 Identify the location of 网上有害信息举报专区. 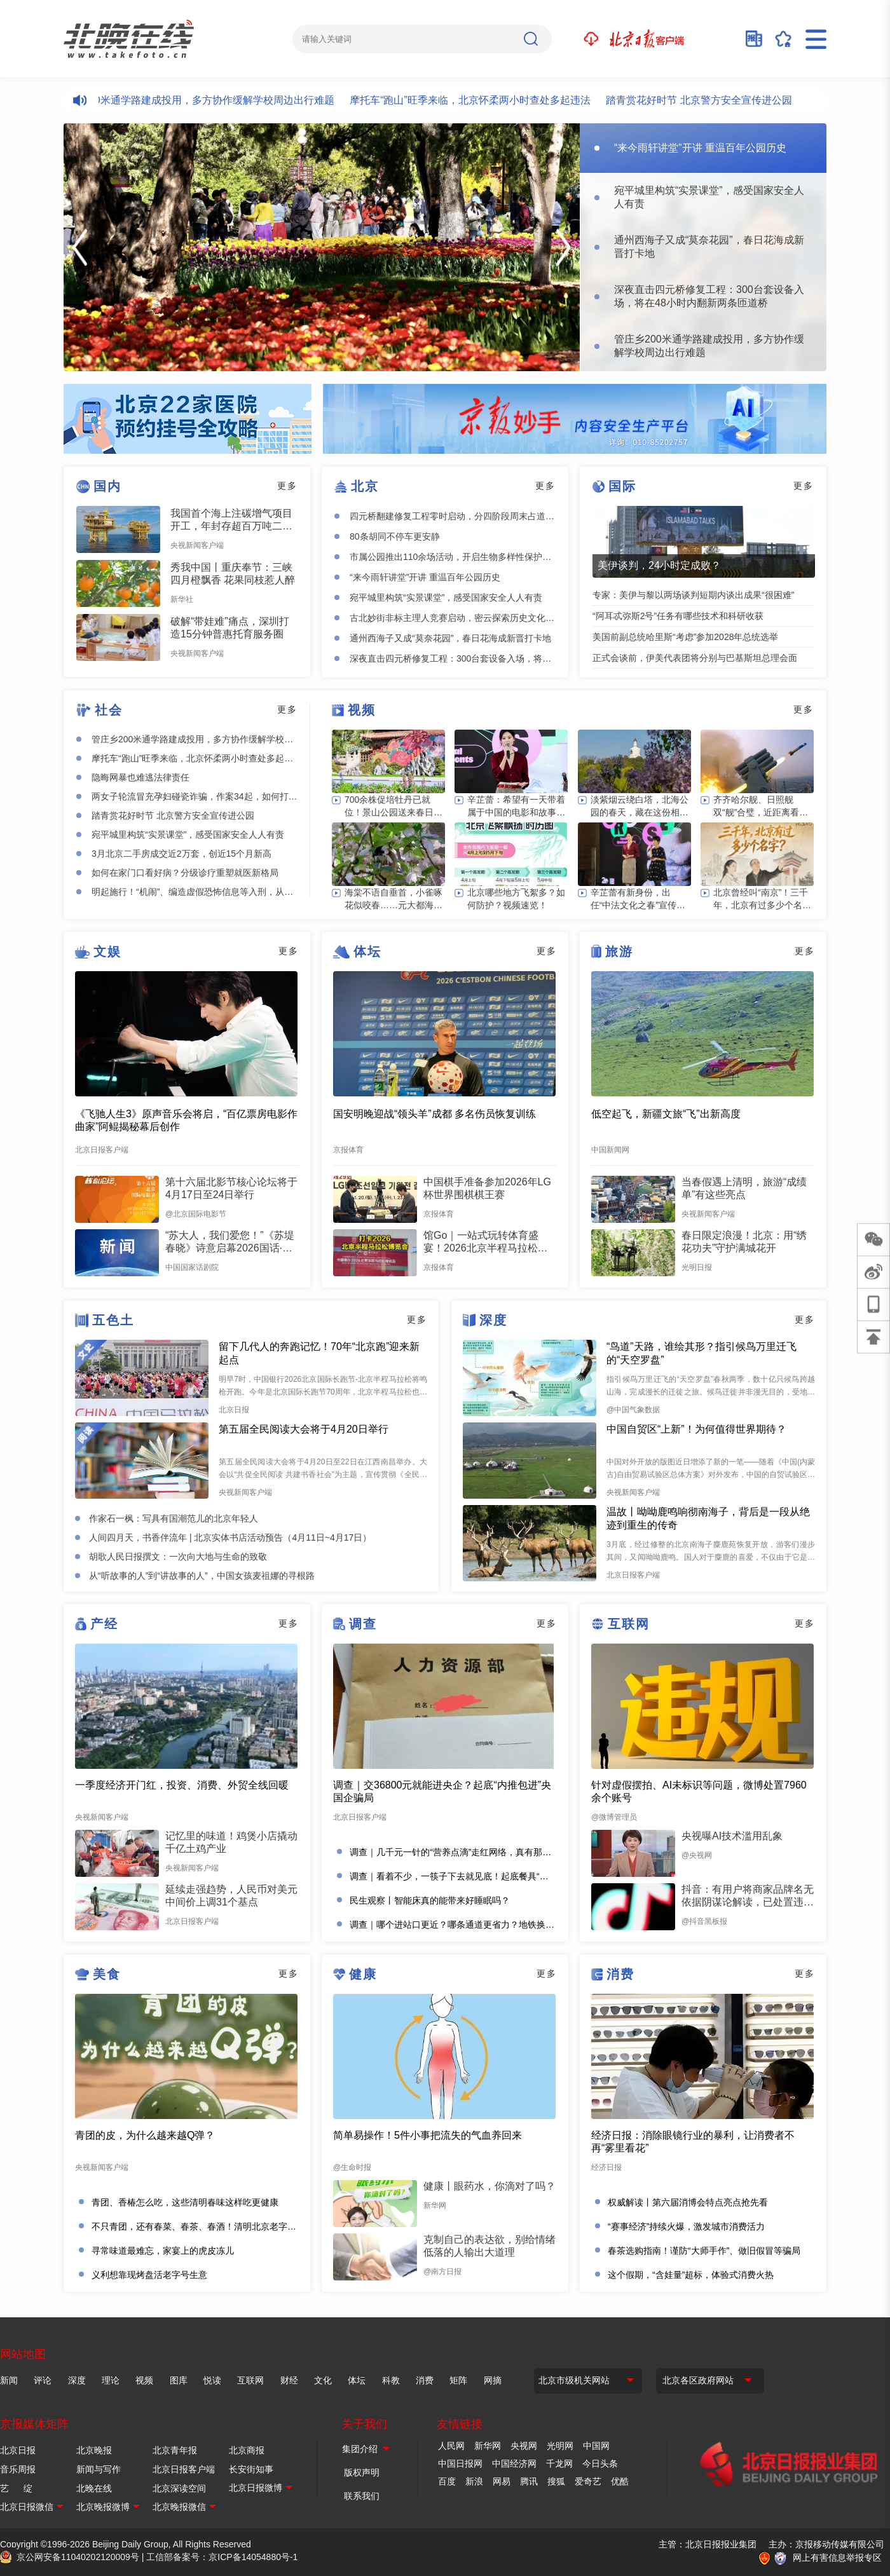
(837, 2557).